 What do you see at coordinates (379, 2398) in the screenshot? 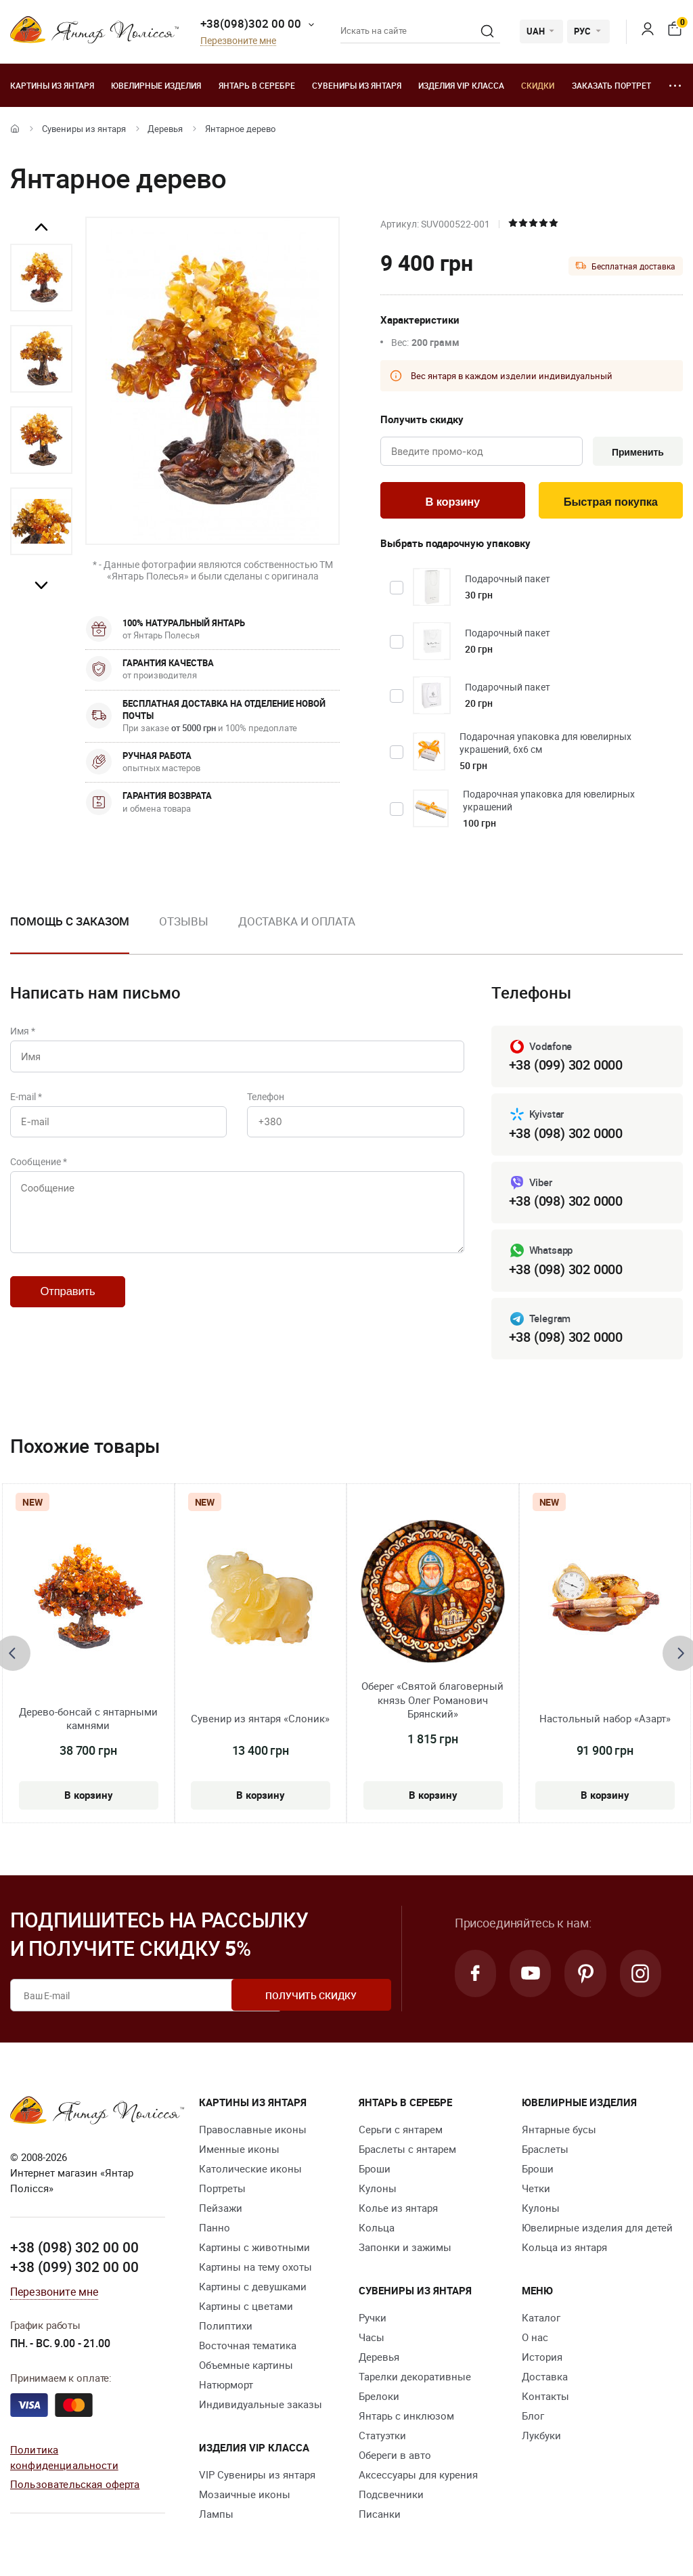
I see `Брелоки` at bounding box center [379, 2398].